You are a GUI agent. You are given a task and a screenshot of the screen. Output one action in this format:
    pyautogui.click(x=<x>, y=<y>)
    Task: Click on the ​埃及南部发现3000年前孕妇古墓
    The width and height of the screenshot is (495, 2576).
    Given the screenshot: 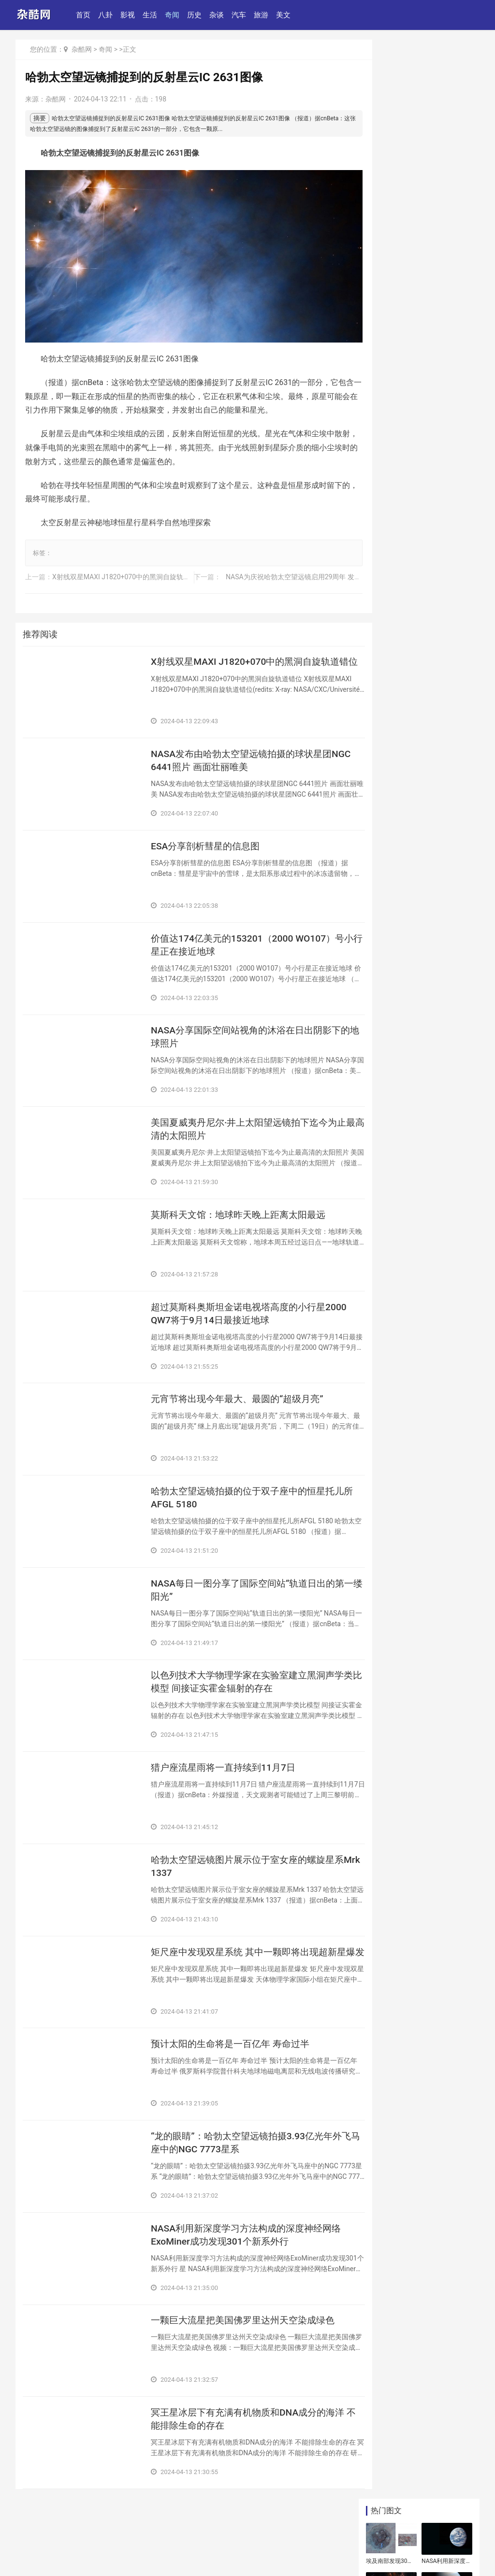 What is the action you would take?
    pyautogui.click(x=390, y=102)
    